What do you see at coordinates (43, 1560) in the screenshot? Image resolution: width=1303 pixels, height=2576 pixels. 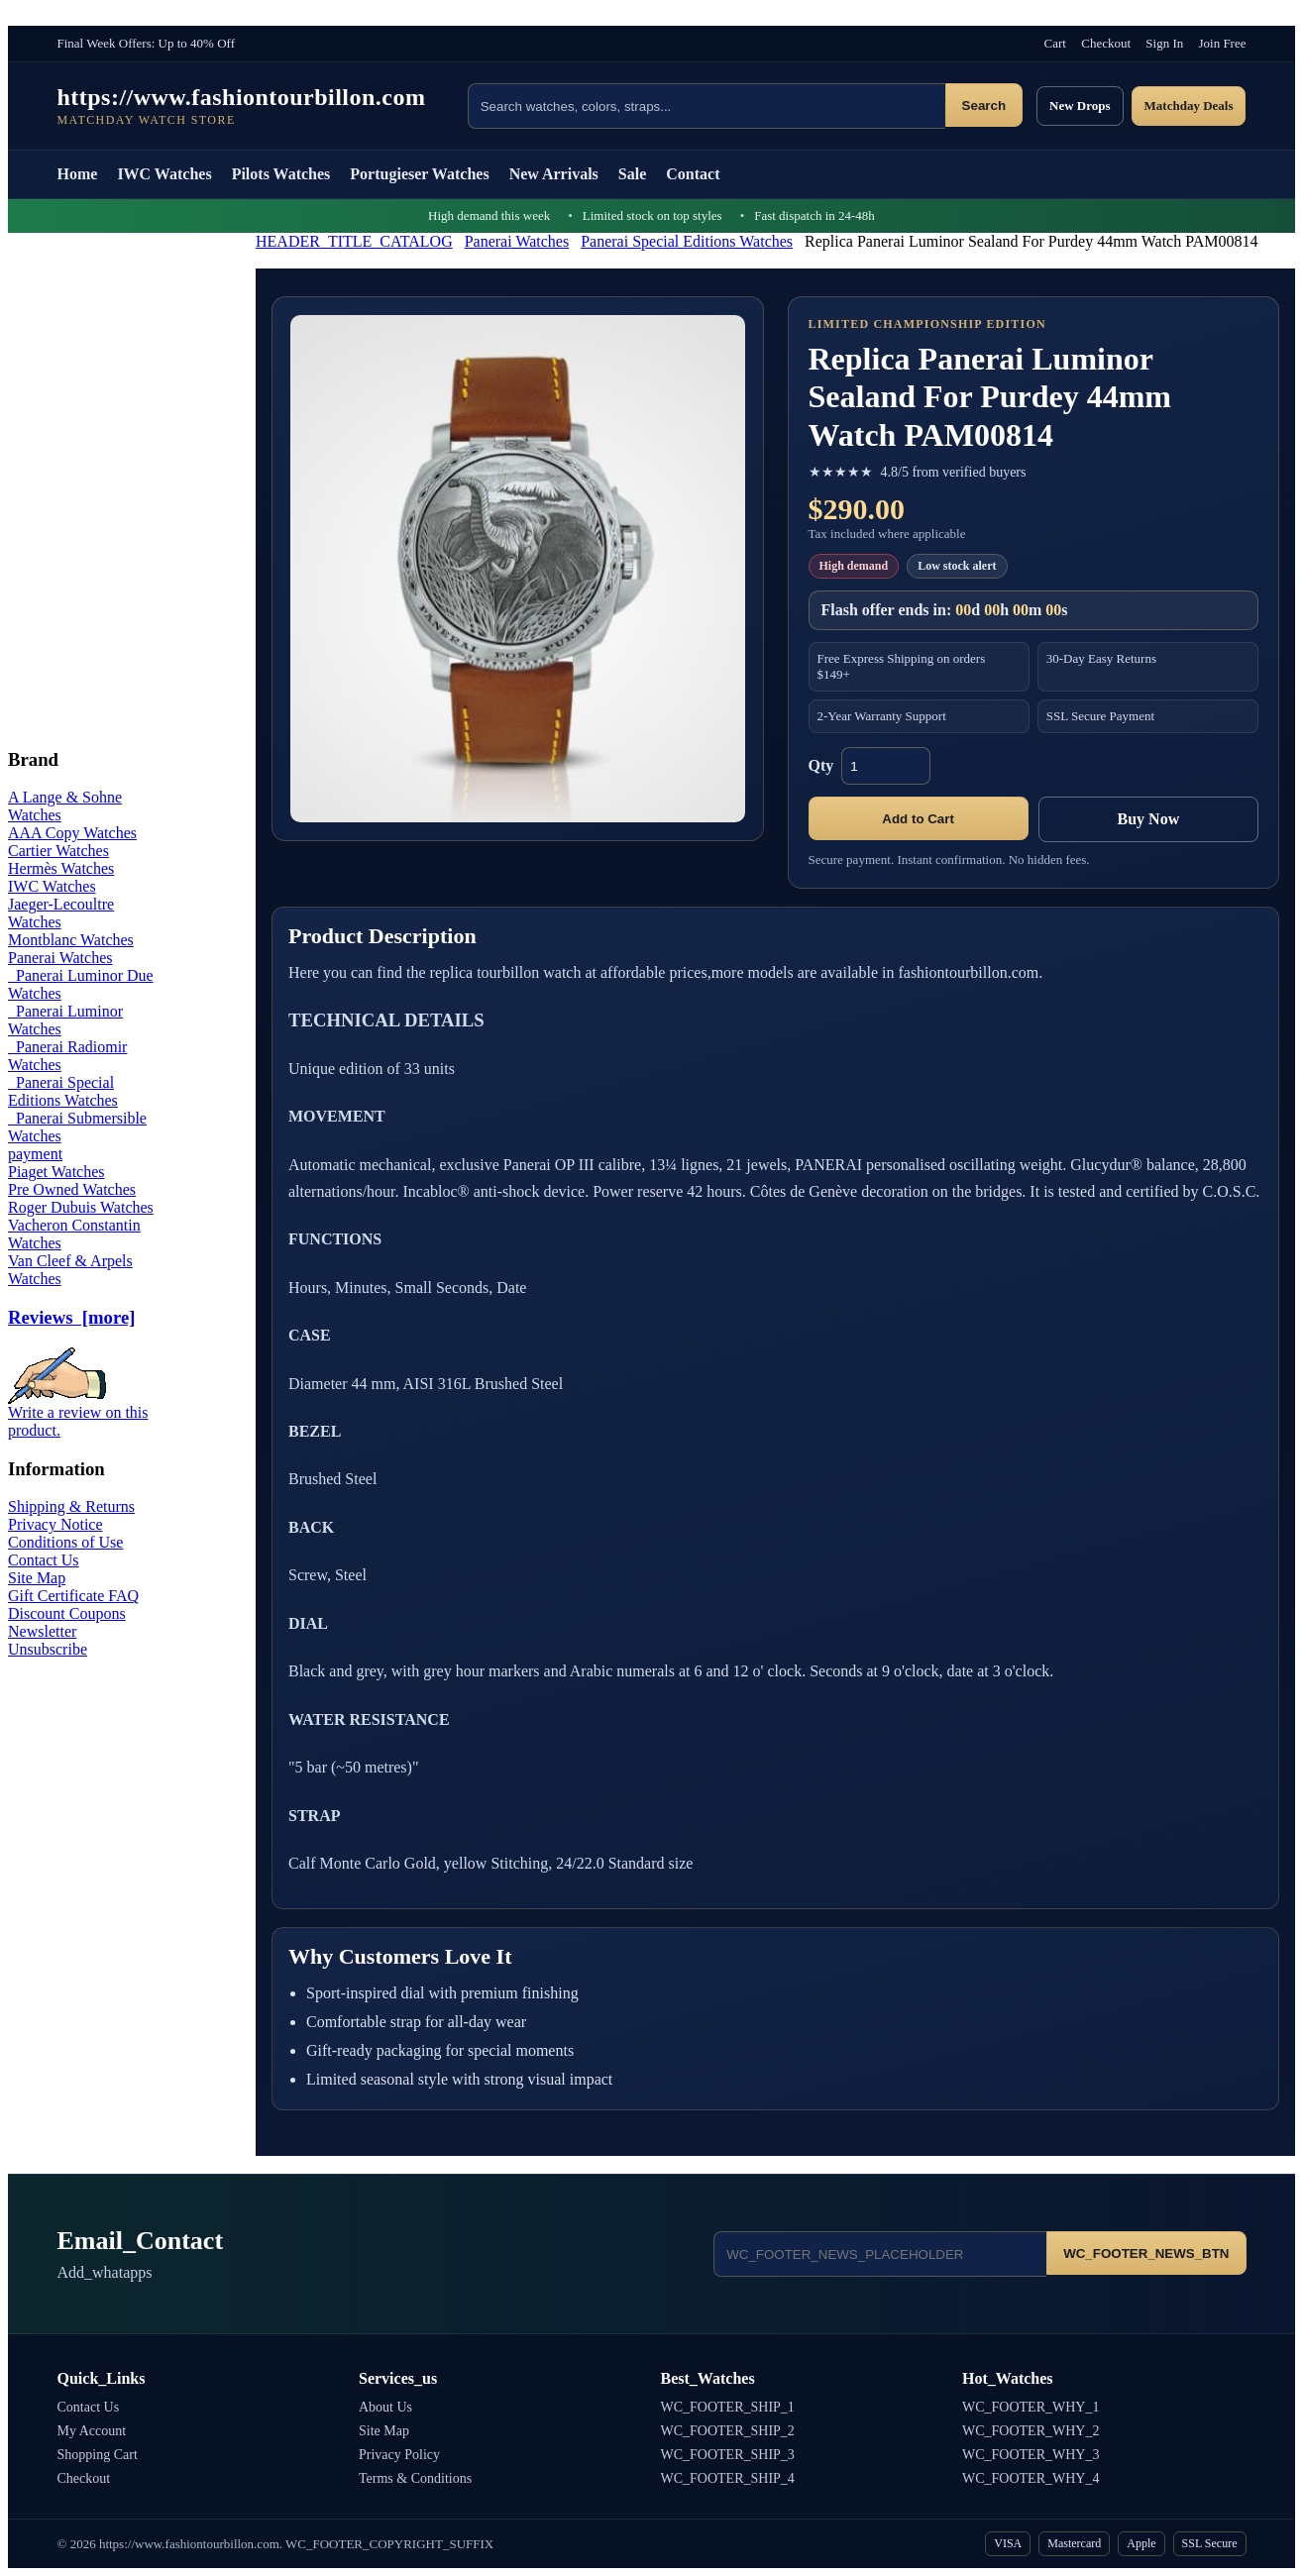 I see `Contact Us` at bounding box center [43, 1560].